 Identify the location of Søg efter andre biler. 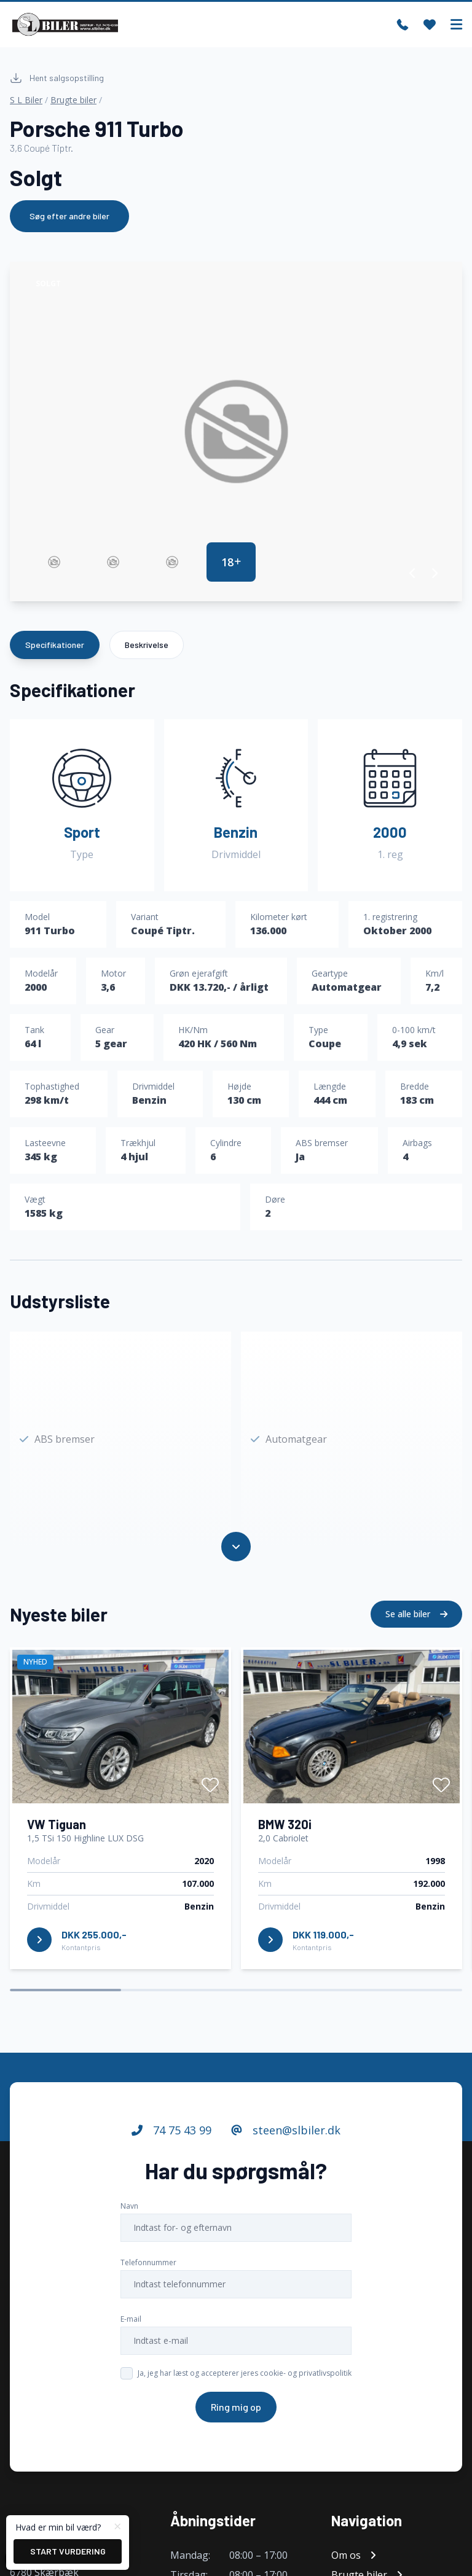
(69, 216).